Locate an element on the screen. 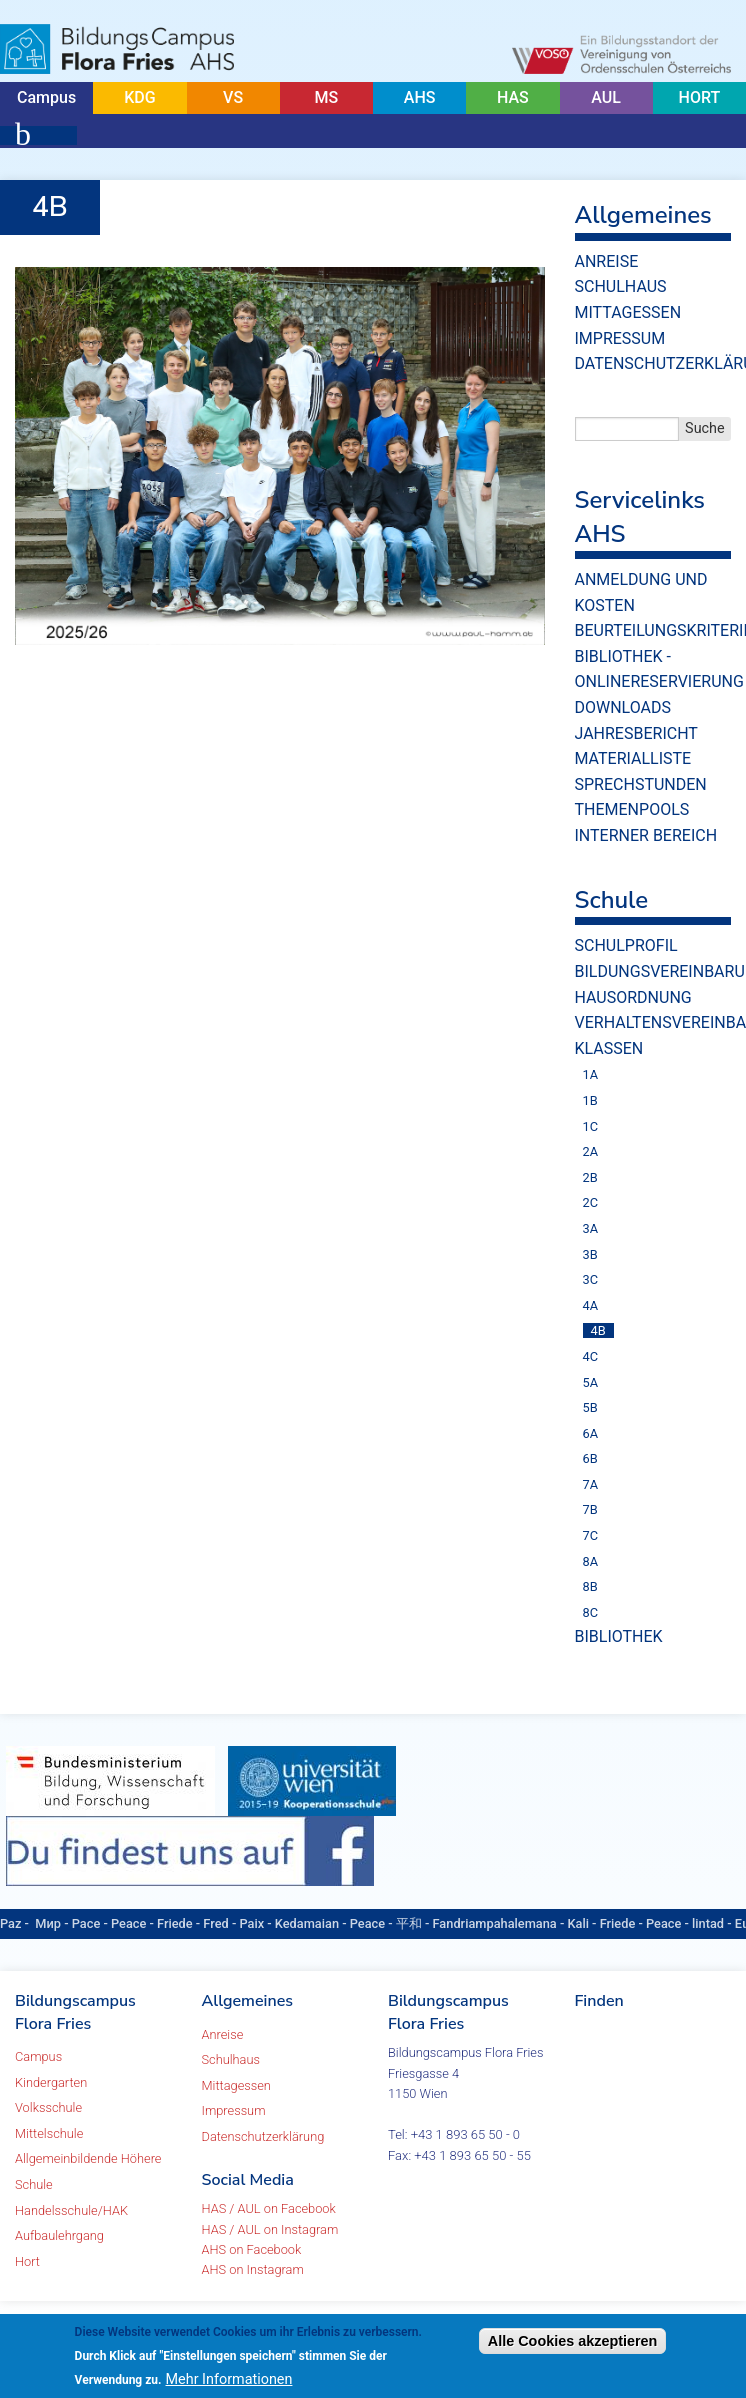  Suche is located at coordinates (705, 428).